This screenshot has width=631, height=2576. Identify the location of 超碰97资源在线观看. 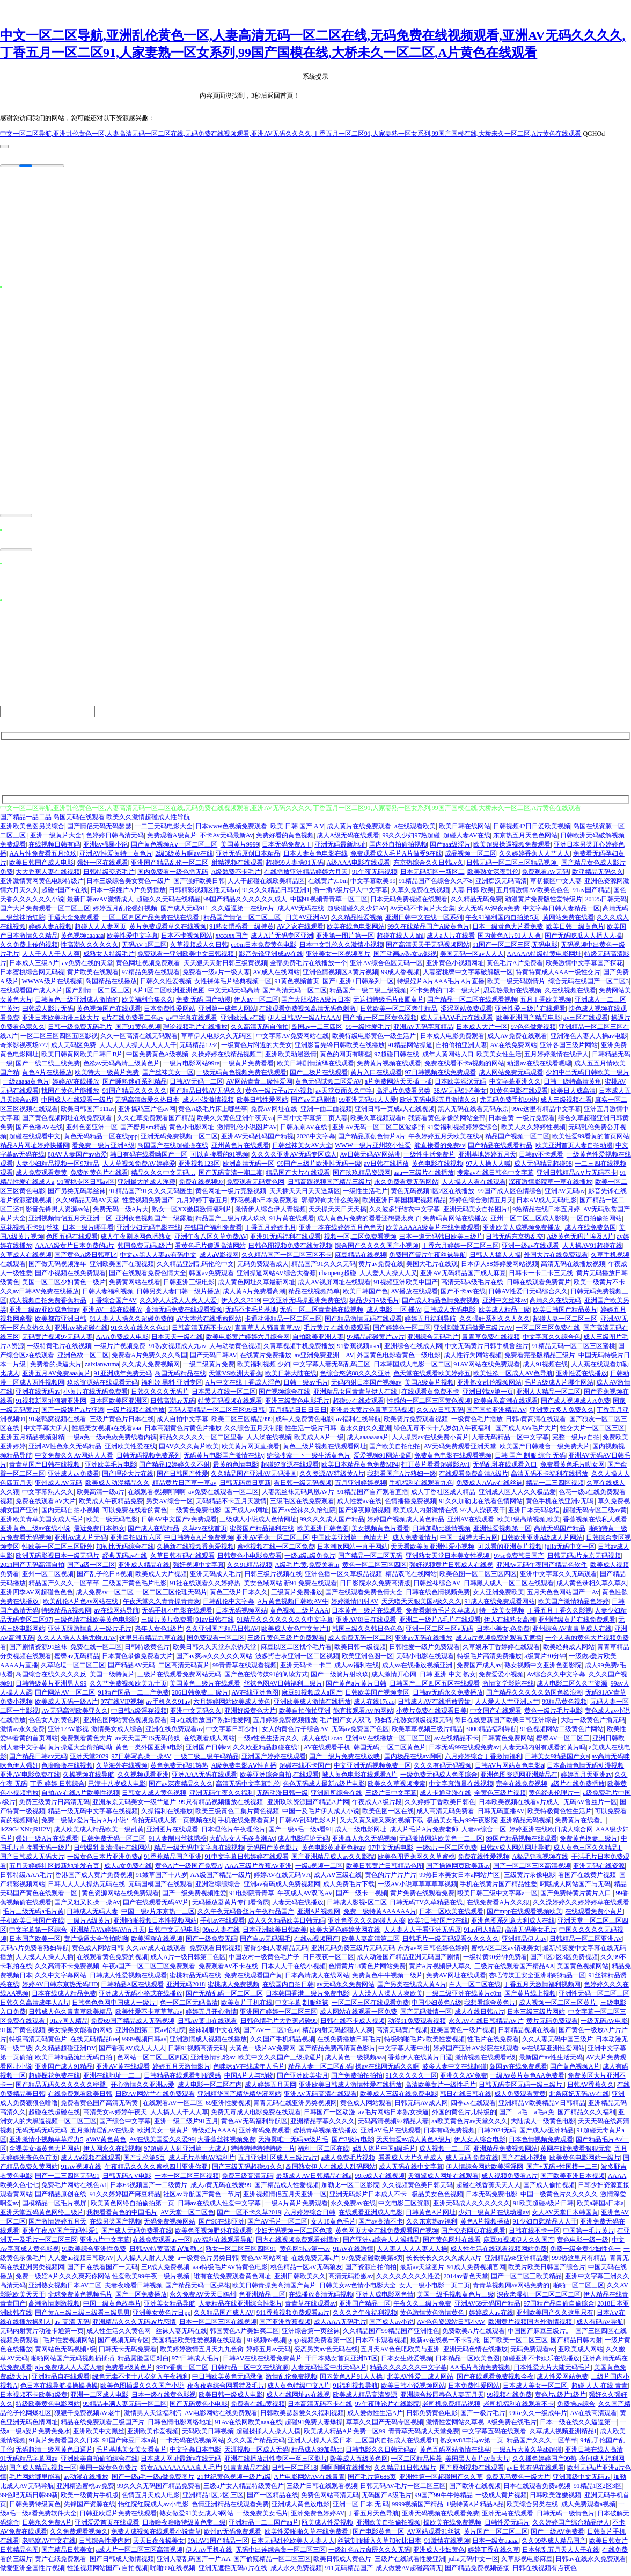
(290, 1467).